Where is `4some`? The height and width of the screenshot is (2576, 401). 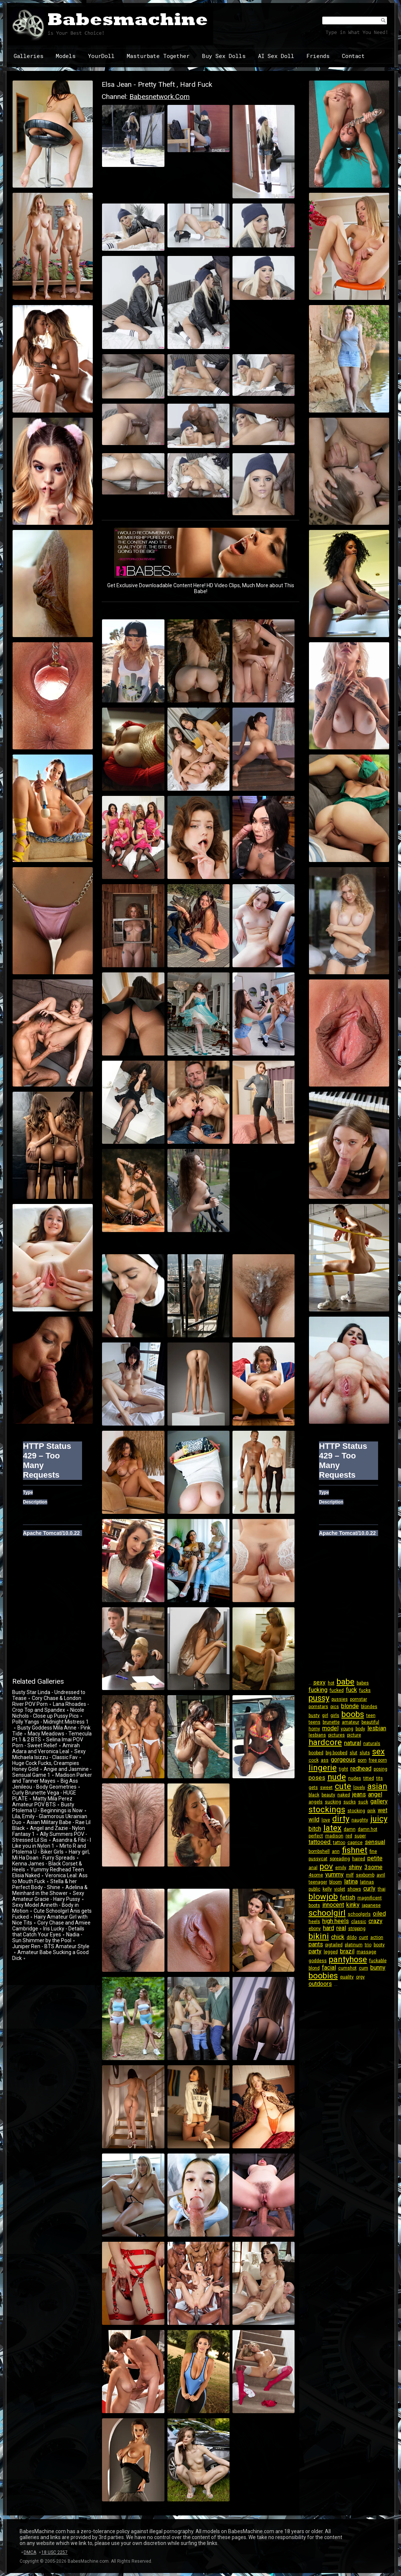
4some is located at coordinates (316, 1875).